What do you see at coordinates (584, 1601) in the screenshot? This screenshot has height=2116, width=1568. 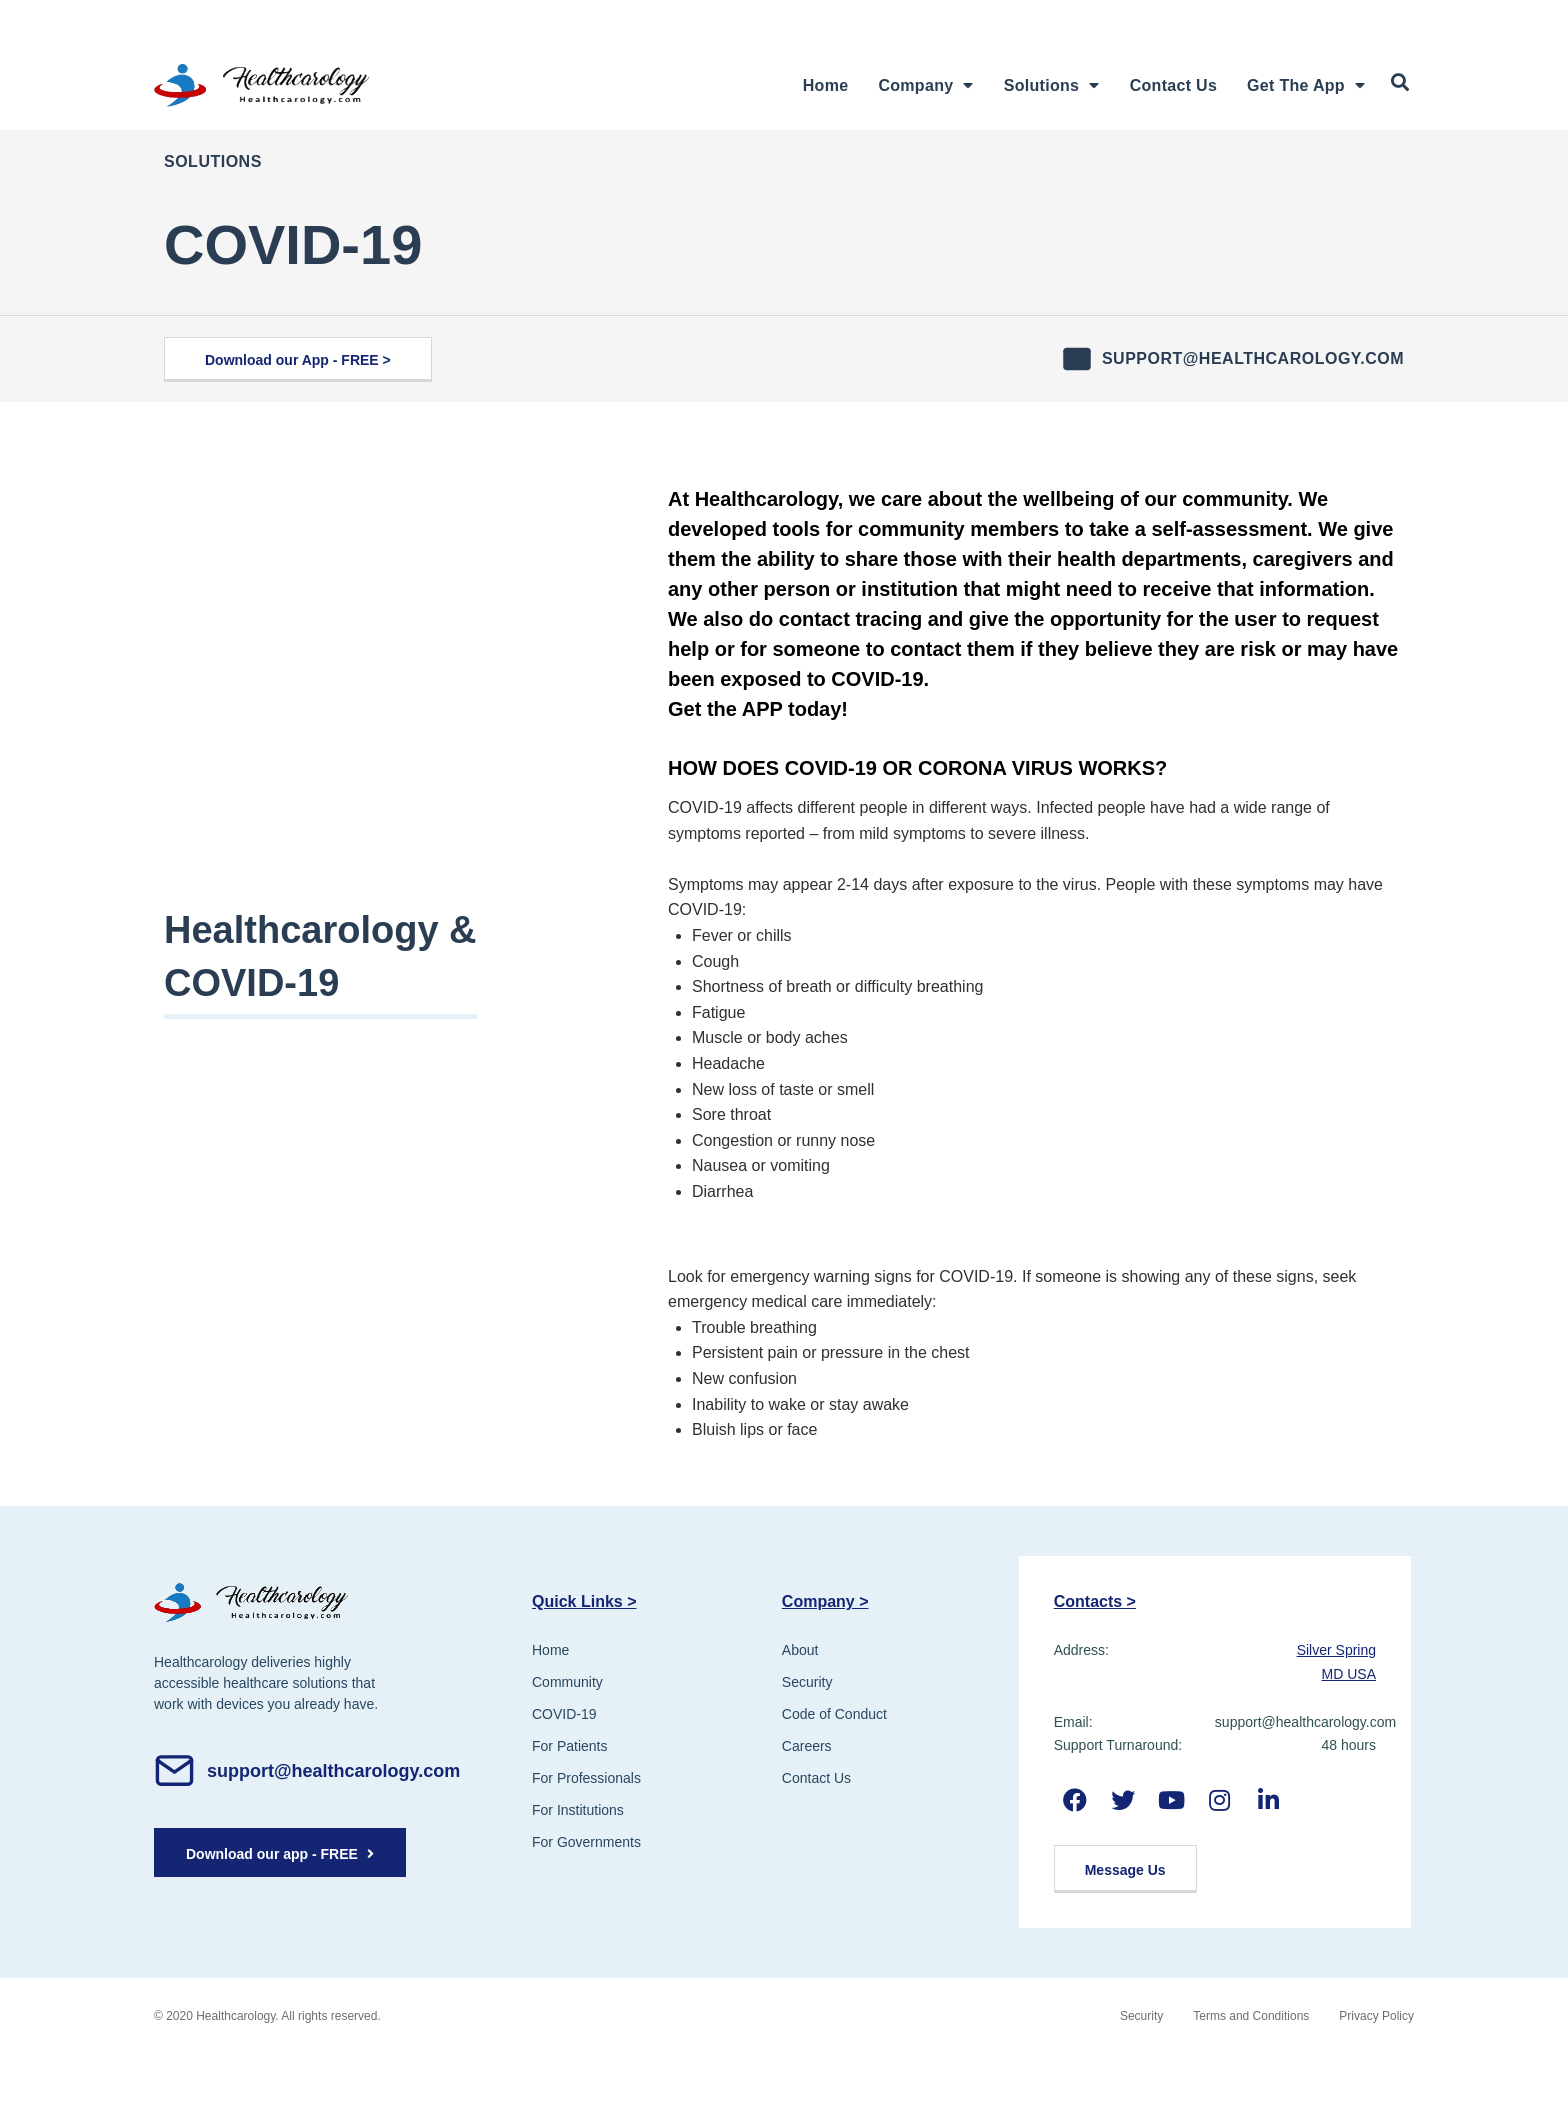 I see `Quick Links >` at bounding box center [584, 1601].